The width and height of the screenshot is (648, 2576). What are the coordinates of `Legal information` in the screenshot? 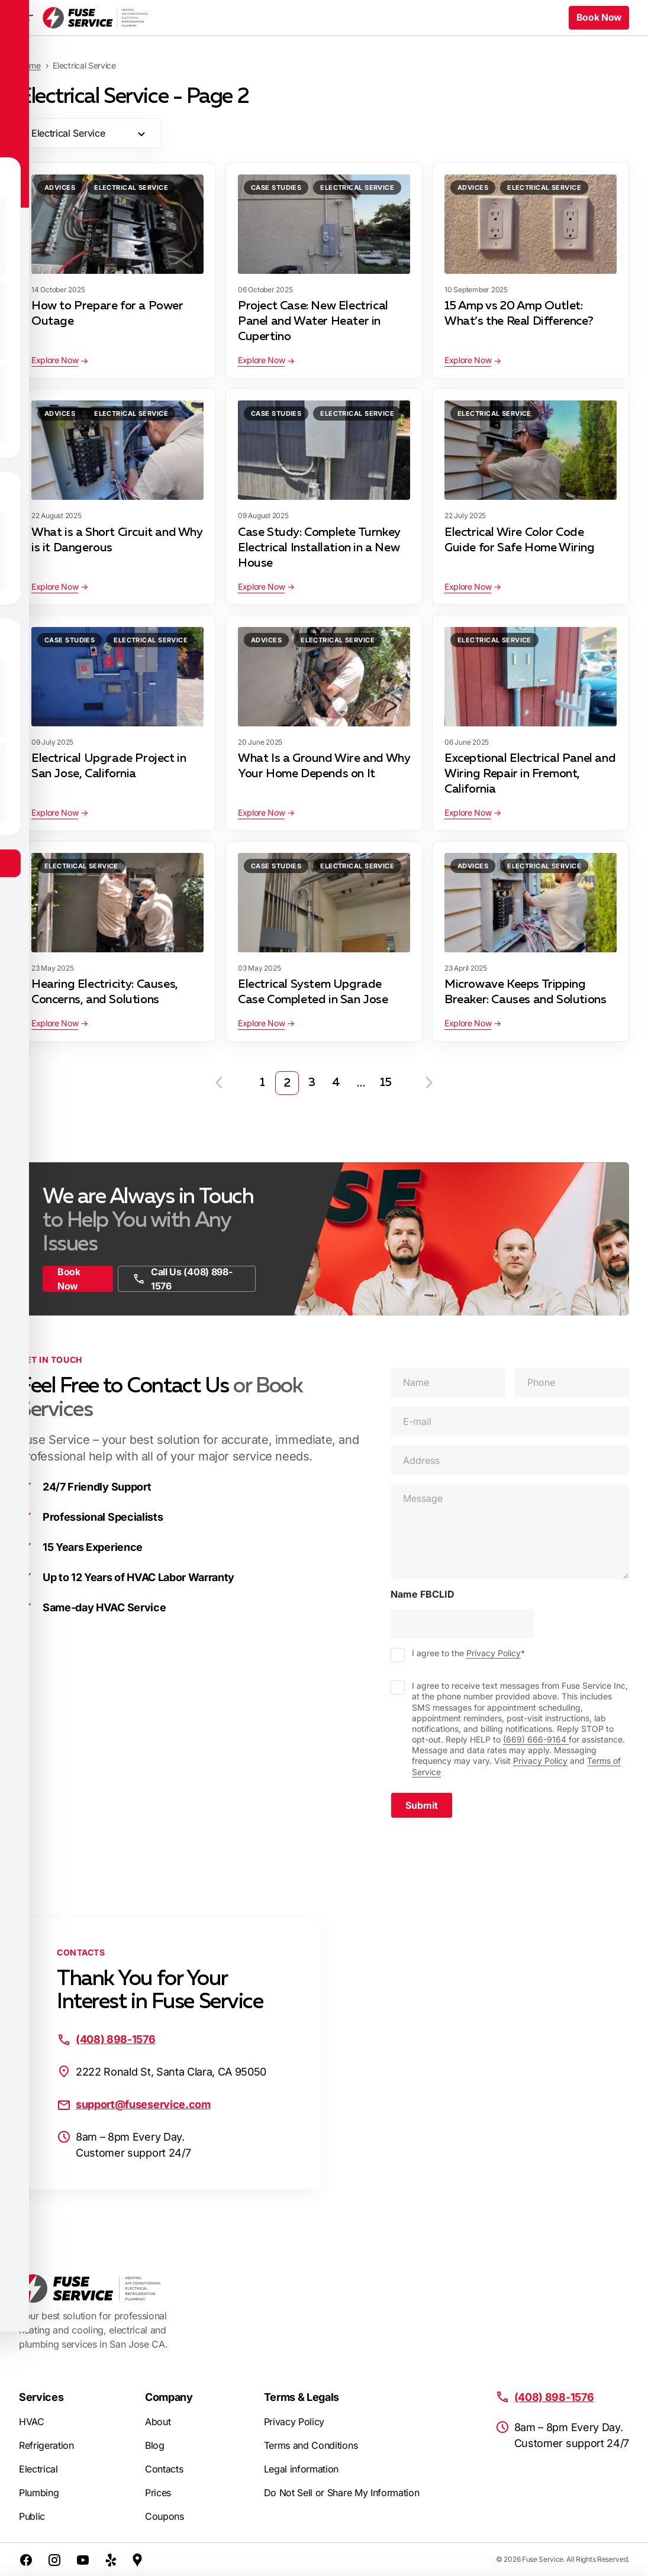 It's located at (301, 2469).